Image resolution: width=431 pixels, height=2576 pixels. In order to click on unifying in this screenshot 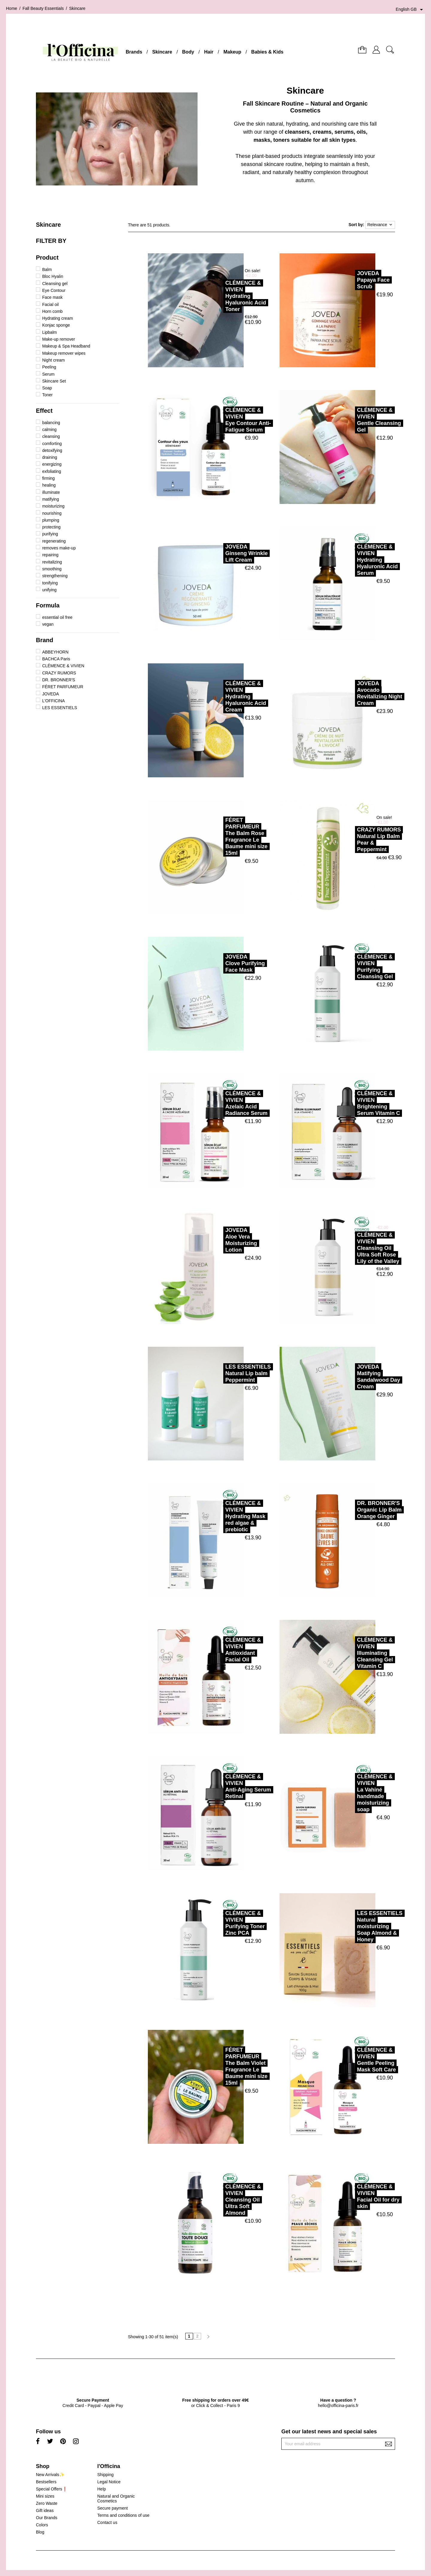, I will do `click(49, 589)`.